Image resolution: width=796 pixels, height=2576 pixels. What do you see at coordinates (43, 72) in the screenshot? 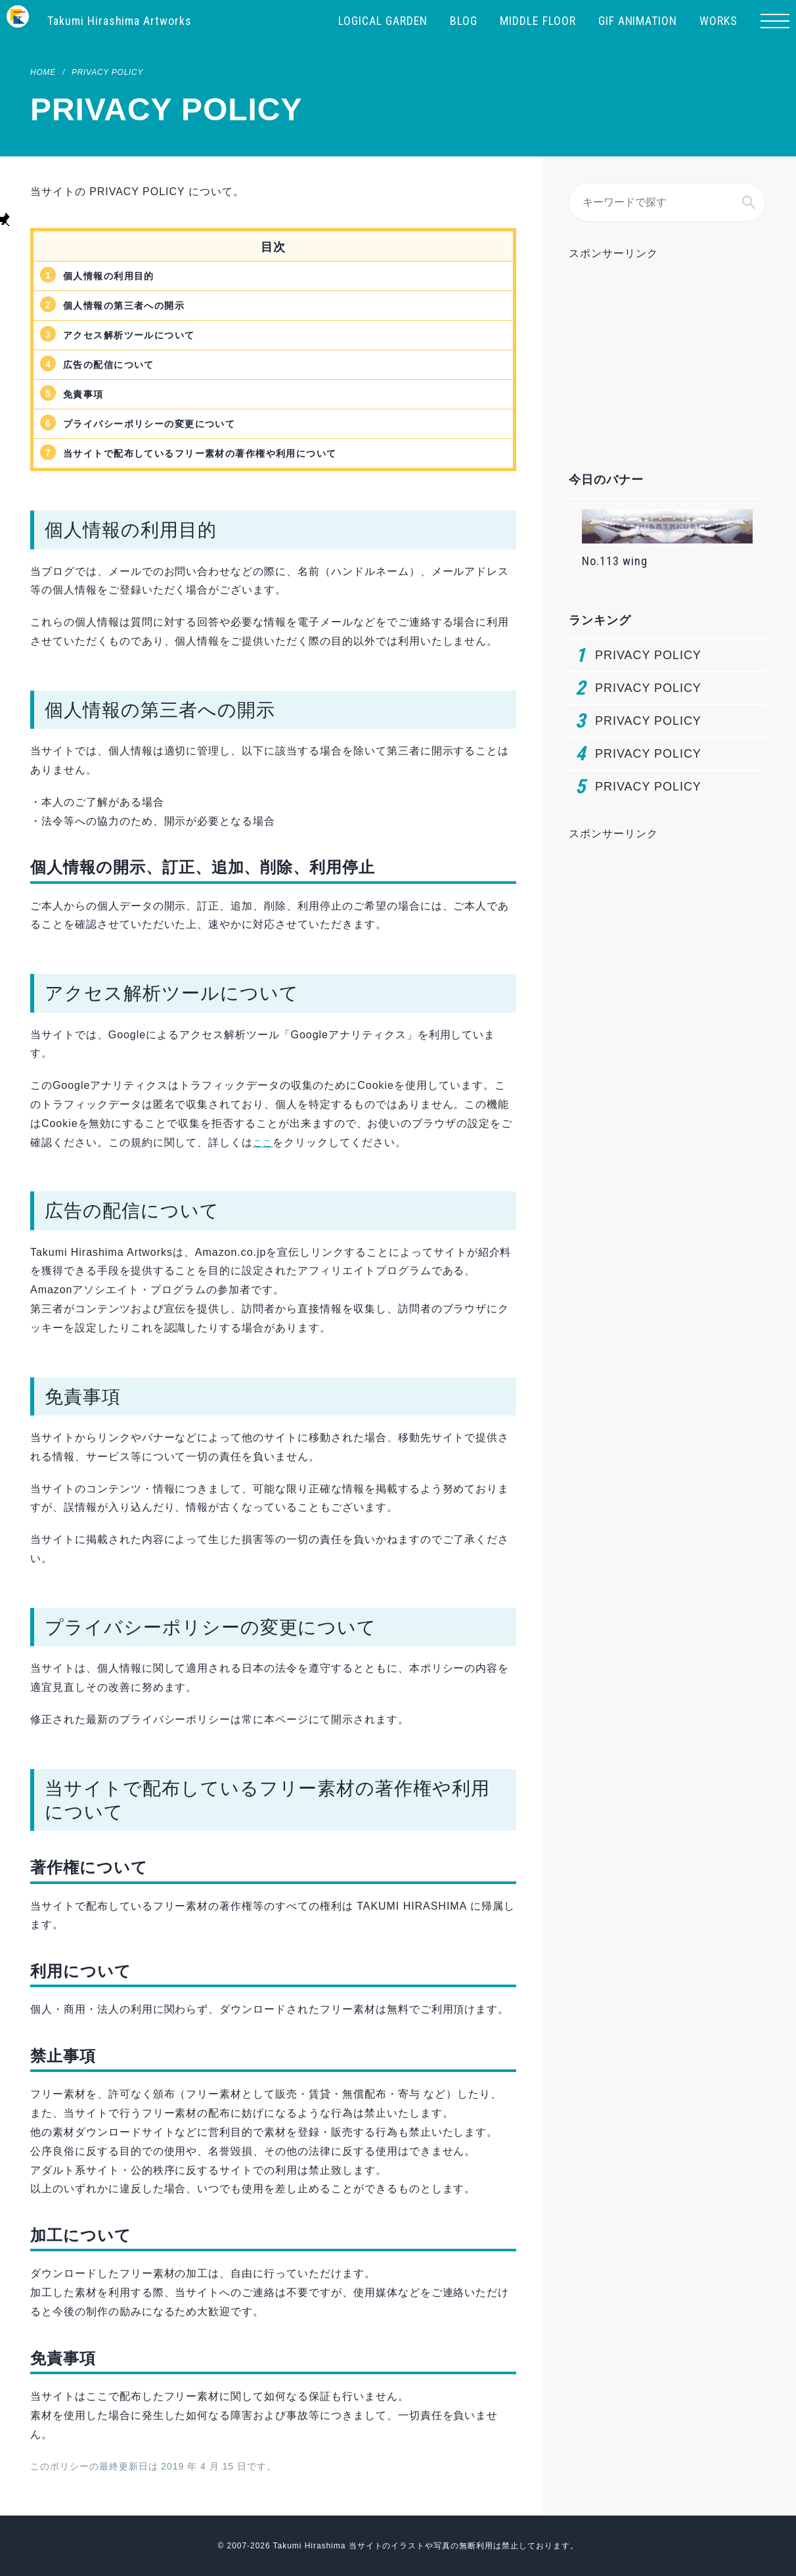
I see `HOME` at bounding box center [43, 72].